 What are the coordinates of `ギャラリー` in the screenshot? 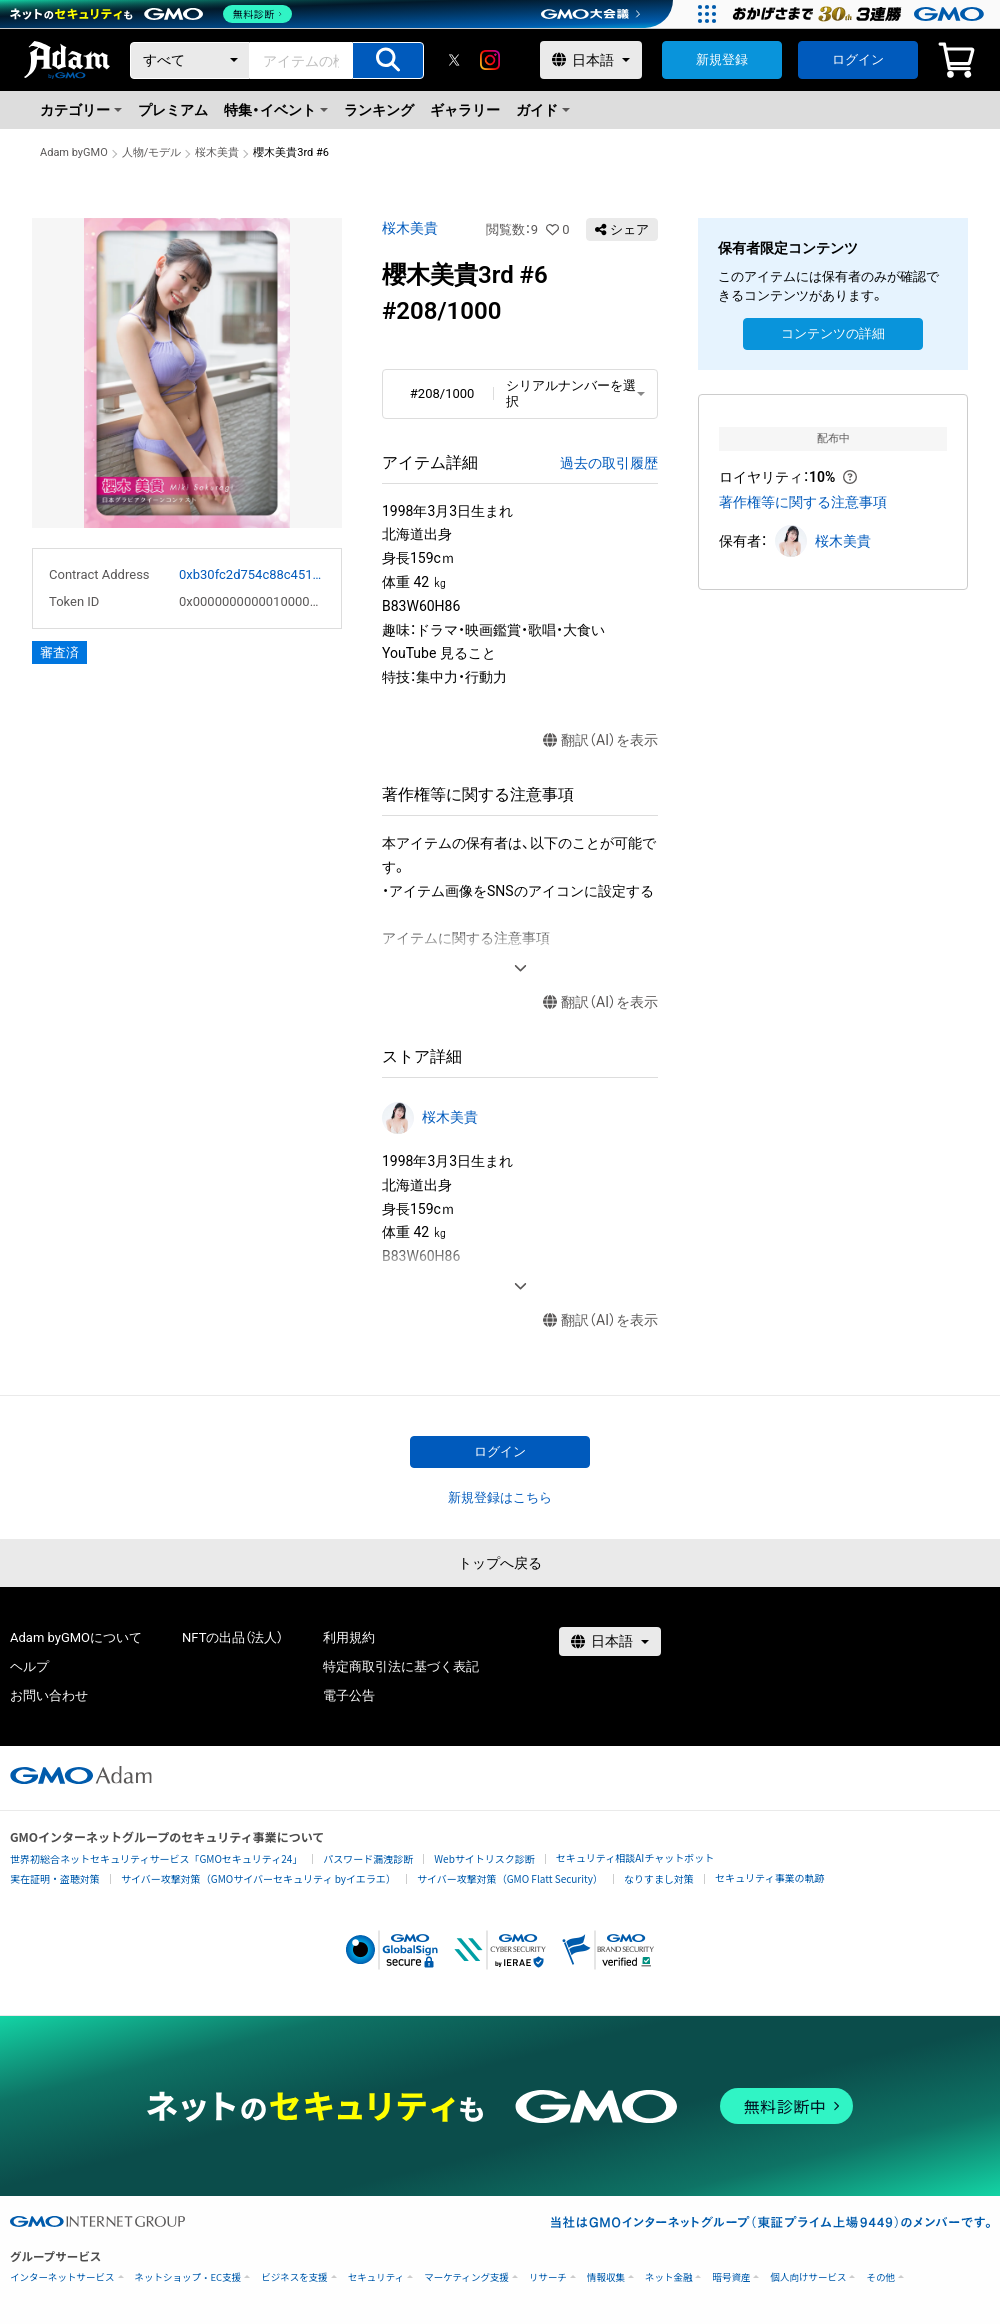 It's located at (465, 110).